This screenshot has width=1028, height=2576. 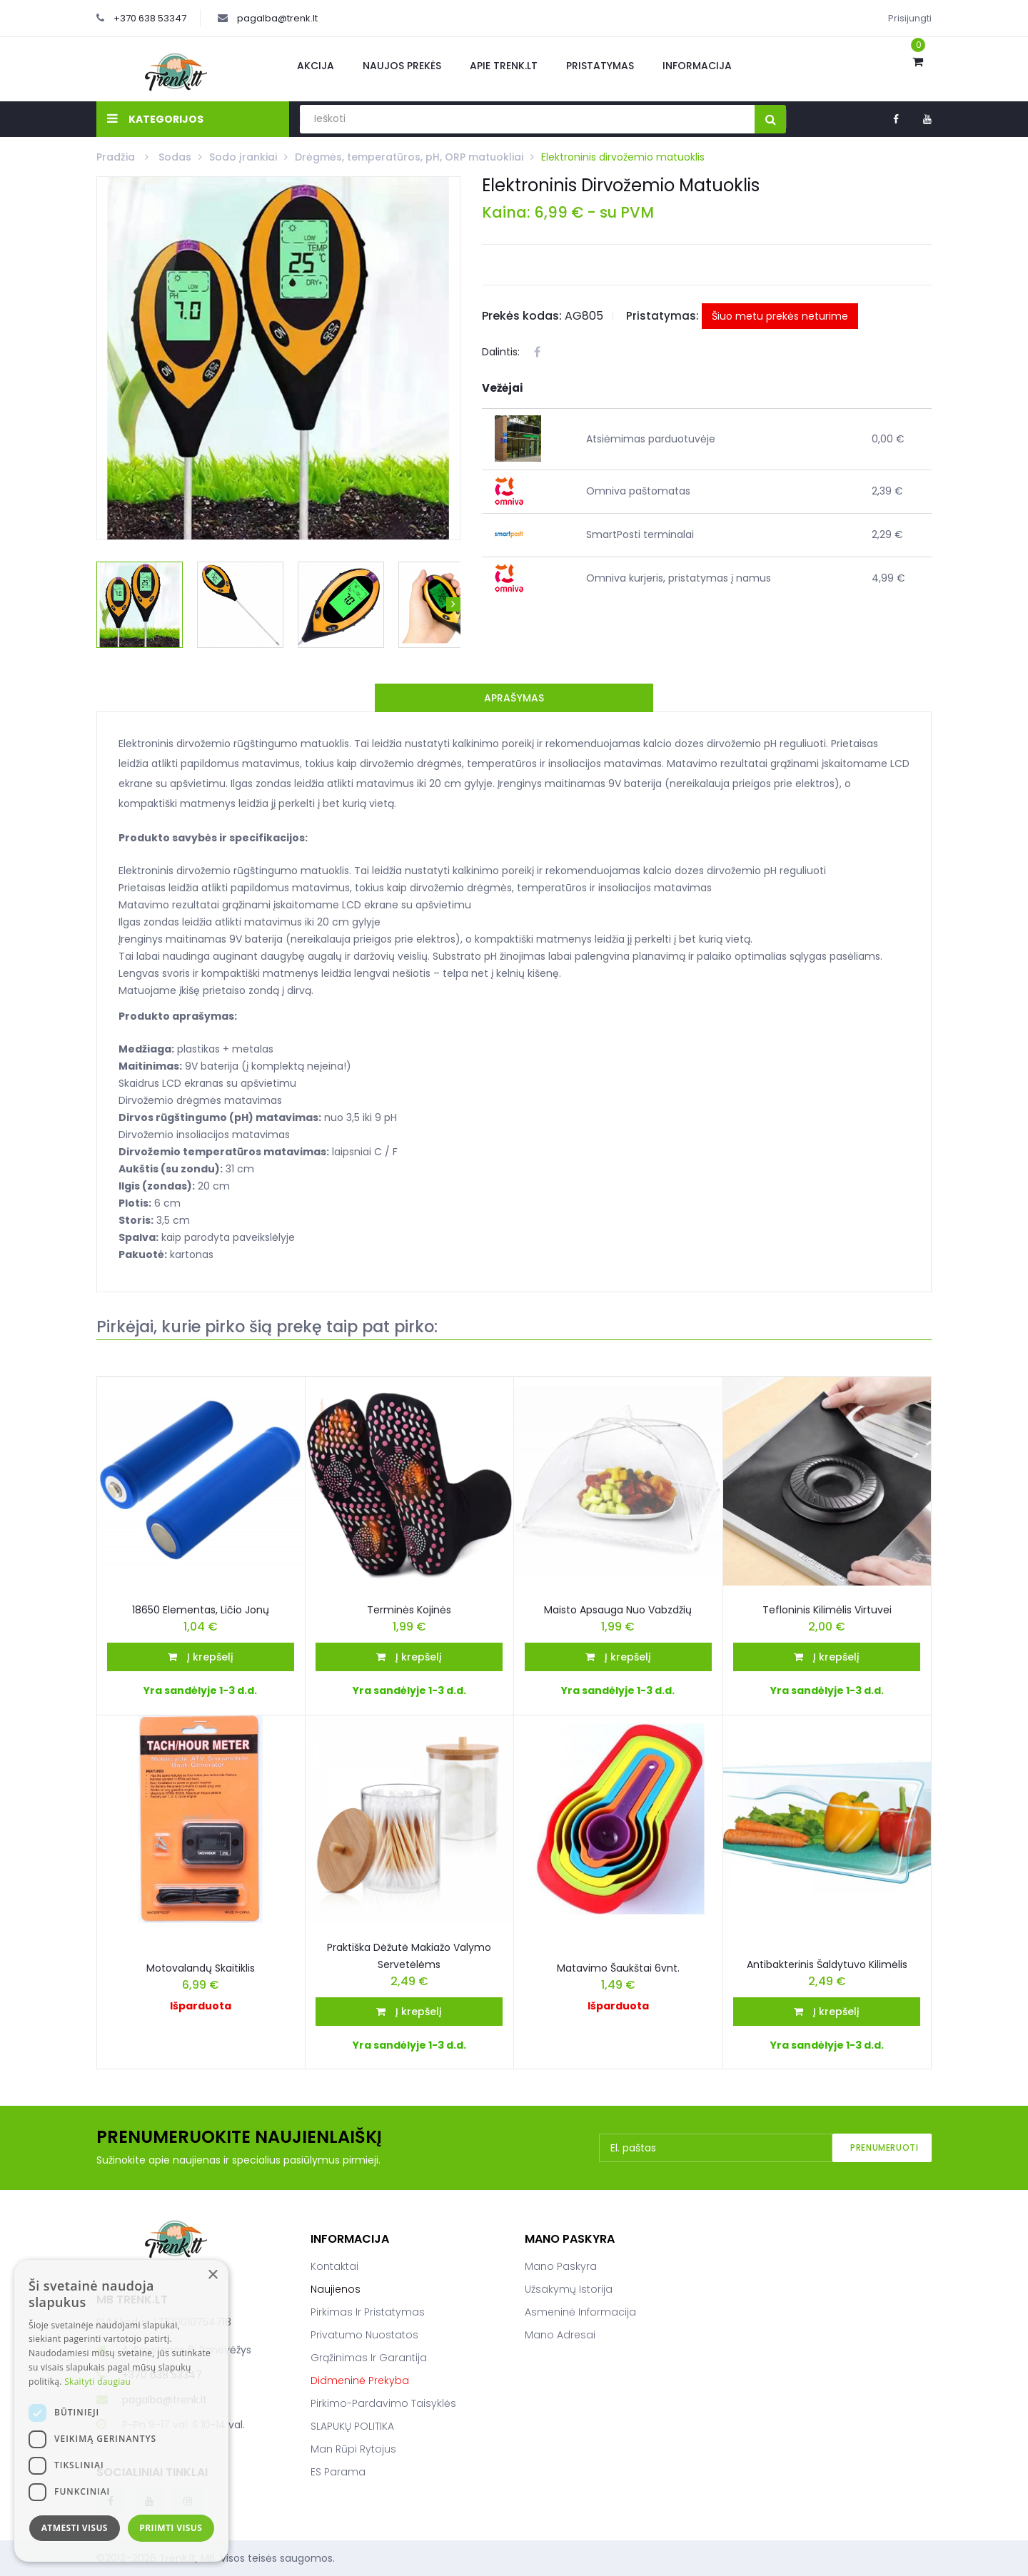 What do you see at coordinates (561, 2266) in the screenshot?
I see `Mano paskyra` at bounding box center [561, 2266].